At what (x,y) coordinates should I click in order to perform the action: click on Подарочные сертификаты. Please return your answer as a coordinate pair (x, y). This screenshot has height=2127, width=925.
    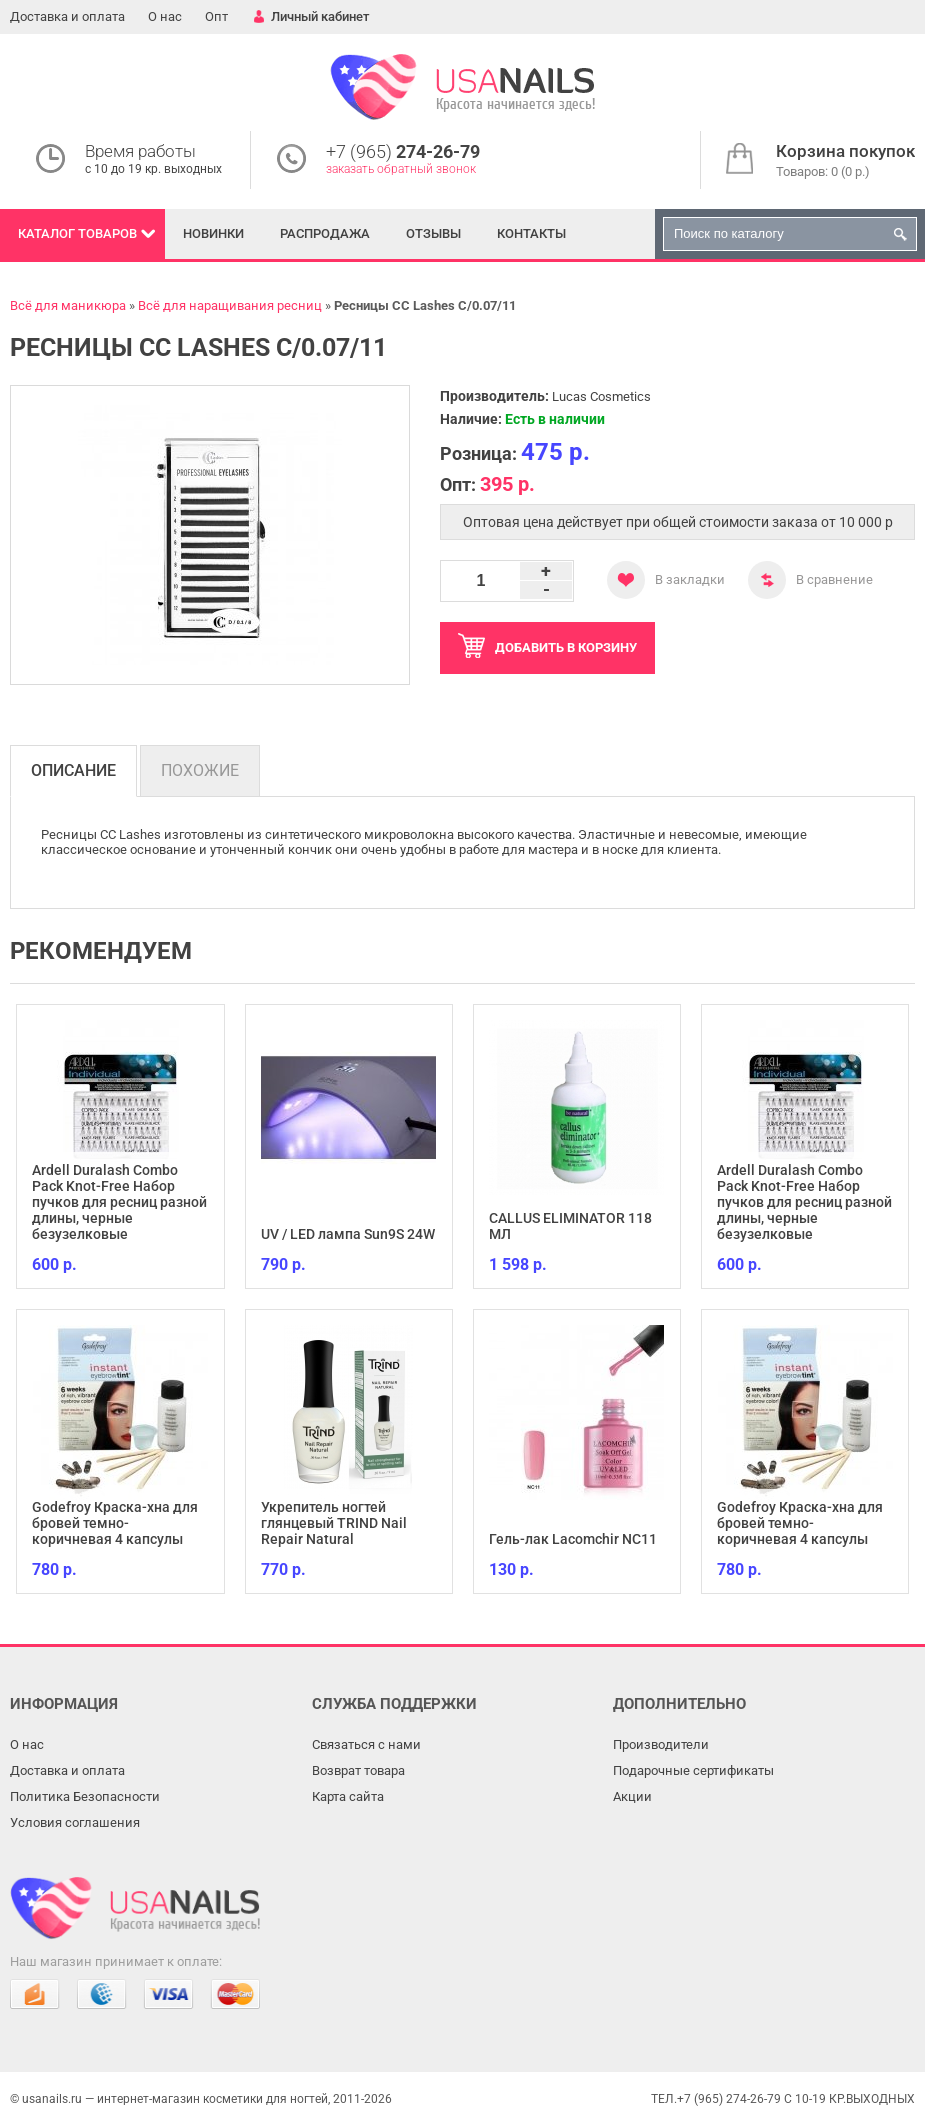
    Looking at the image, I should click on (693, 1770).